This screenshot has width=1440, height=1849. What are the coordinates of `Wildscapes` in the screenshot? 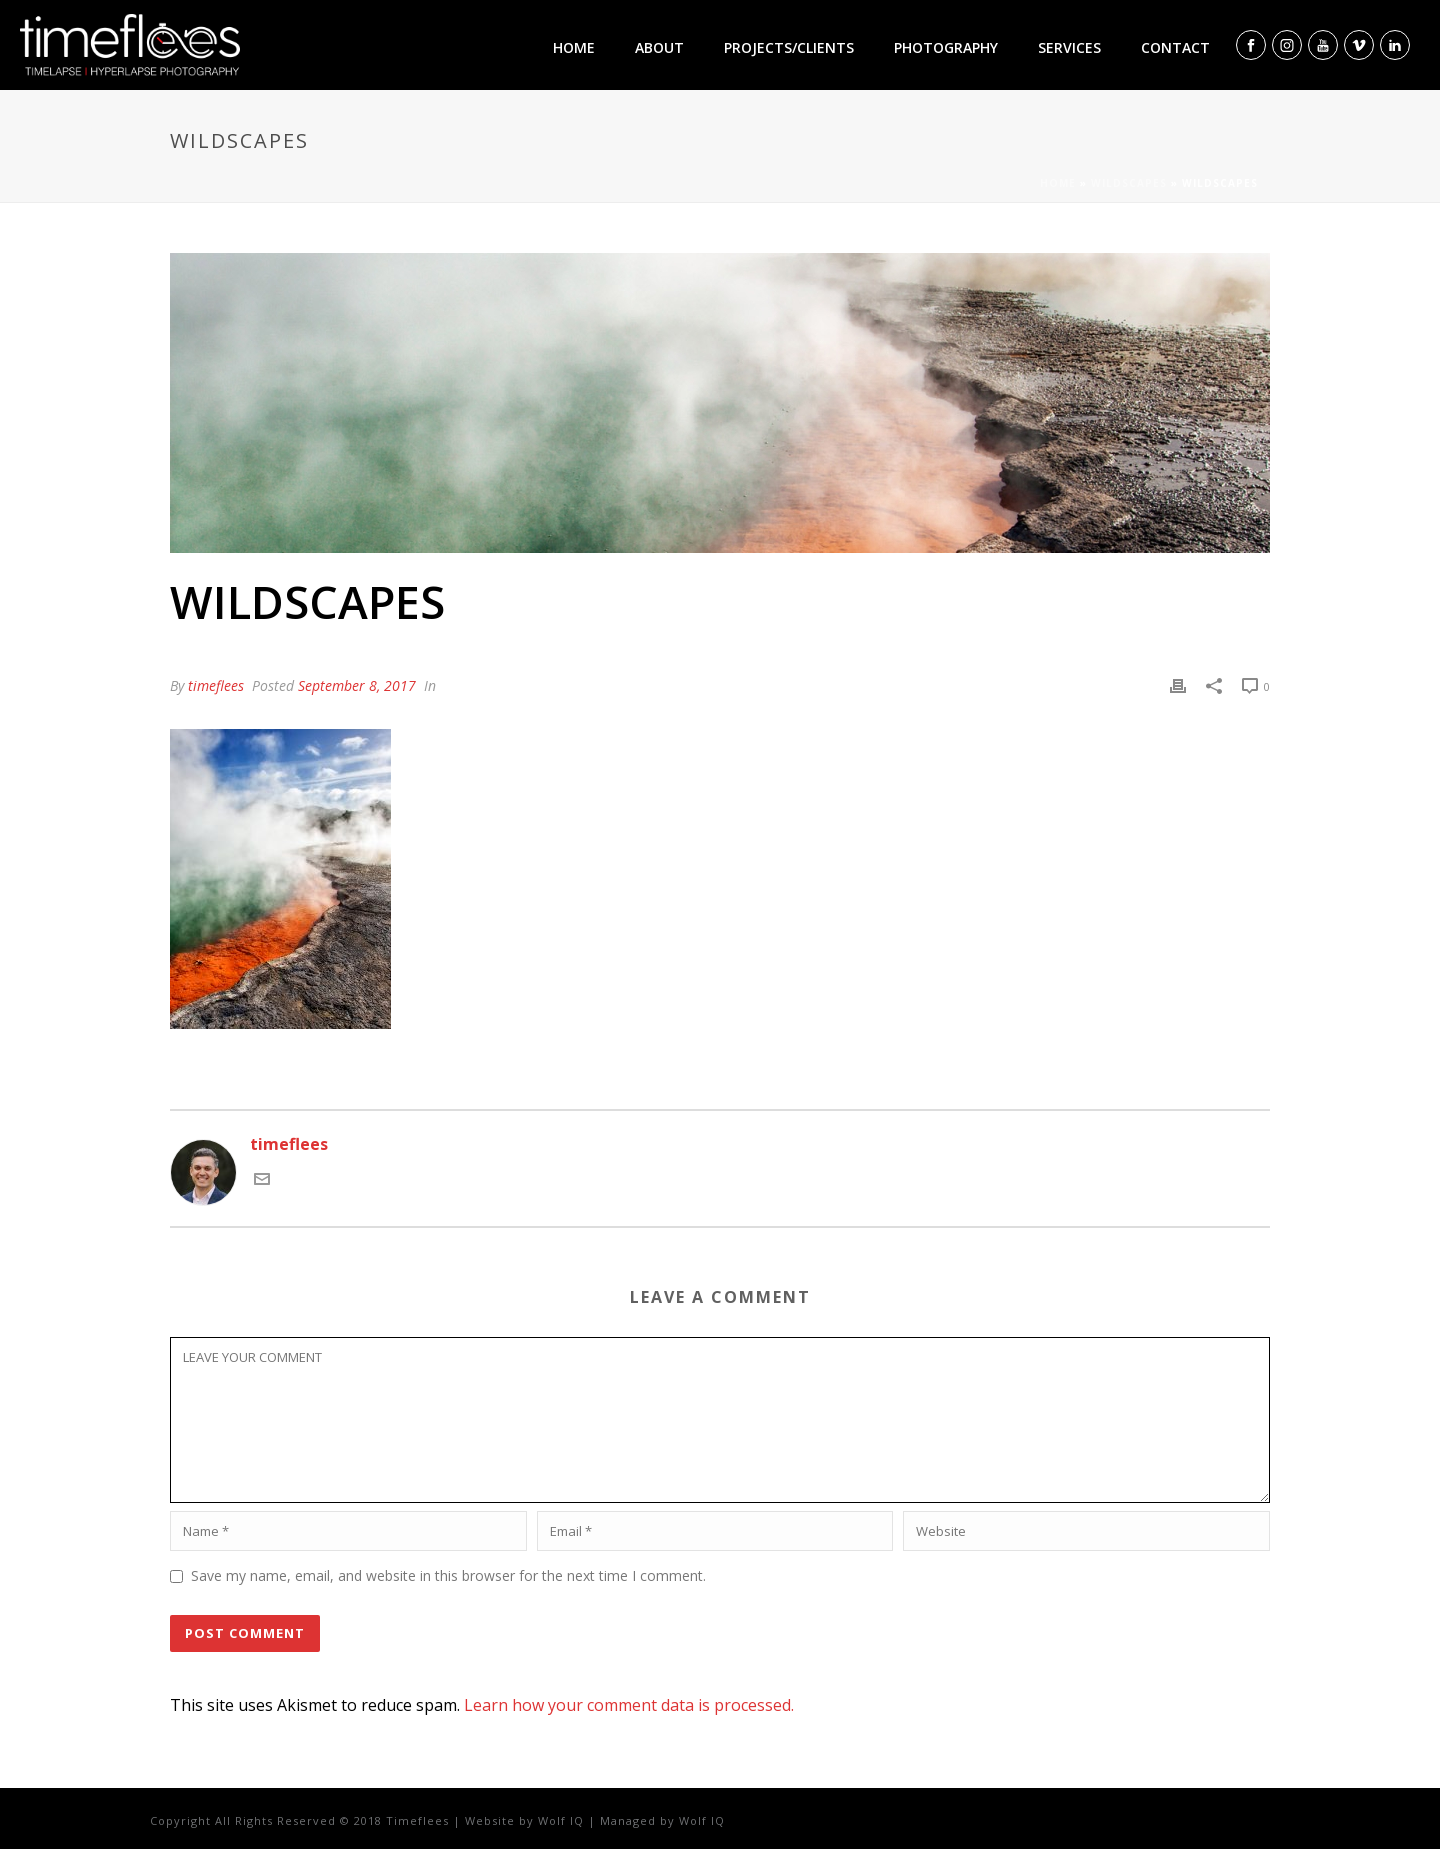 It's located at (1129, 183).